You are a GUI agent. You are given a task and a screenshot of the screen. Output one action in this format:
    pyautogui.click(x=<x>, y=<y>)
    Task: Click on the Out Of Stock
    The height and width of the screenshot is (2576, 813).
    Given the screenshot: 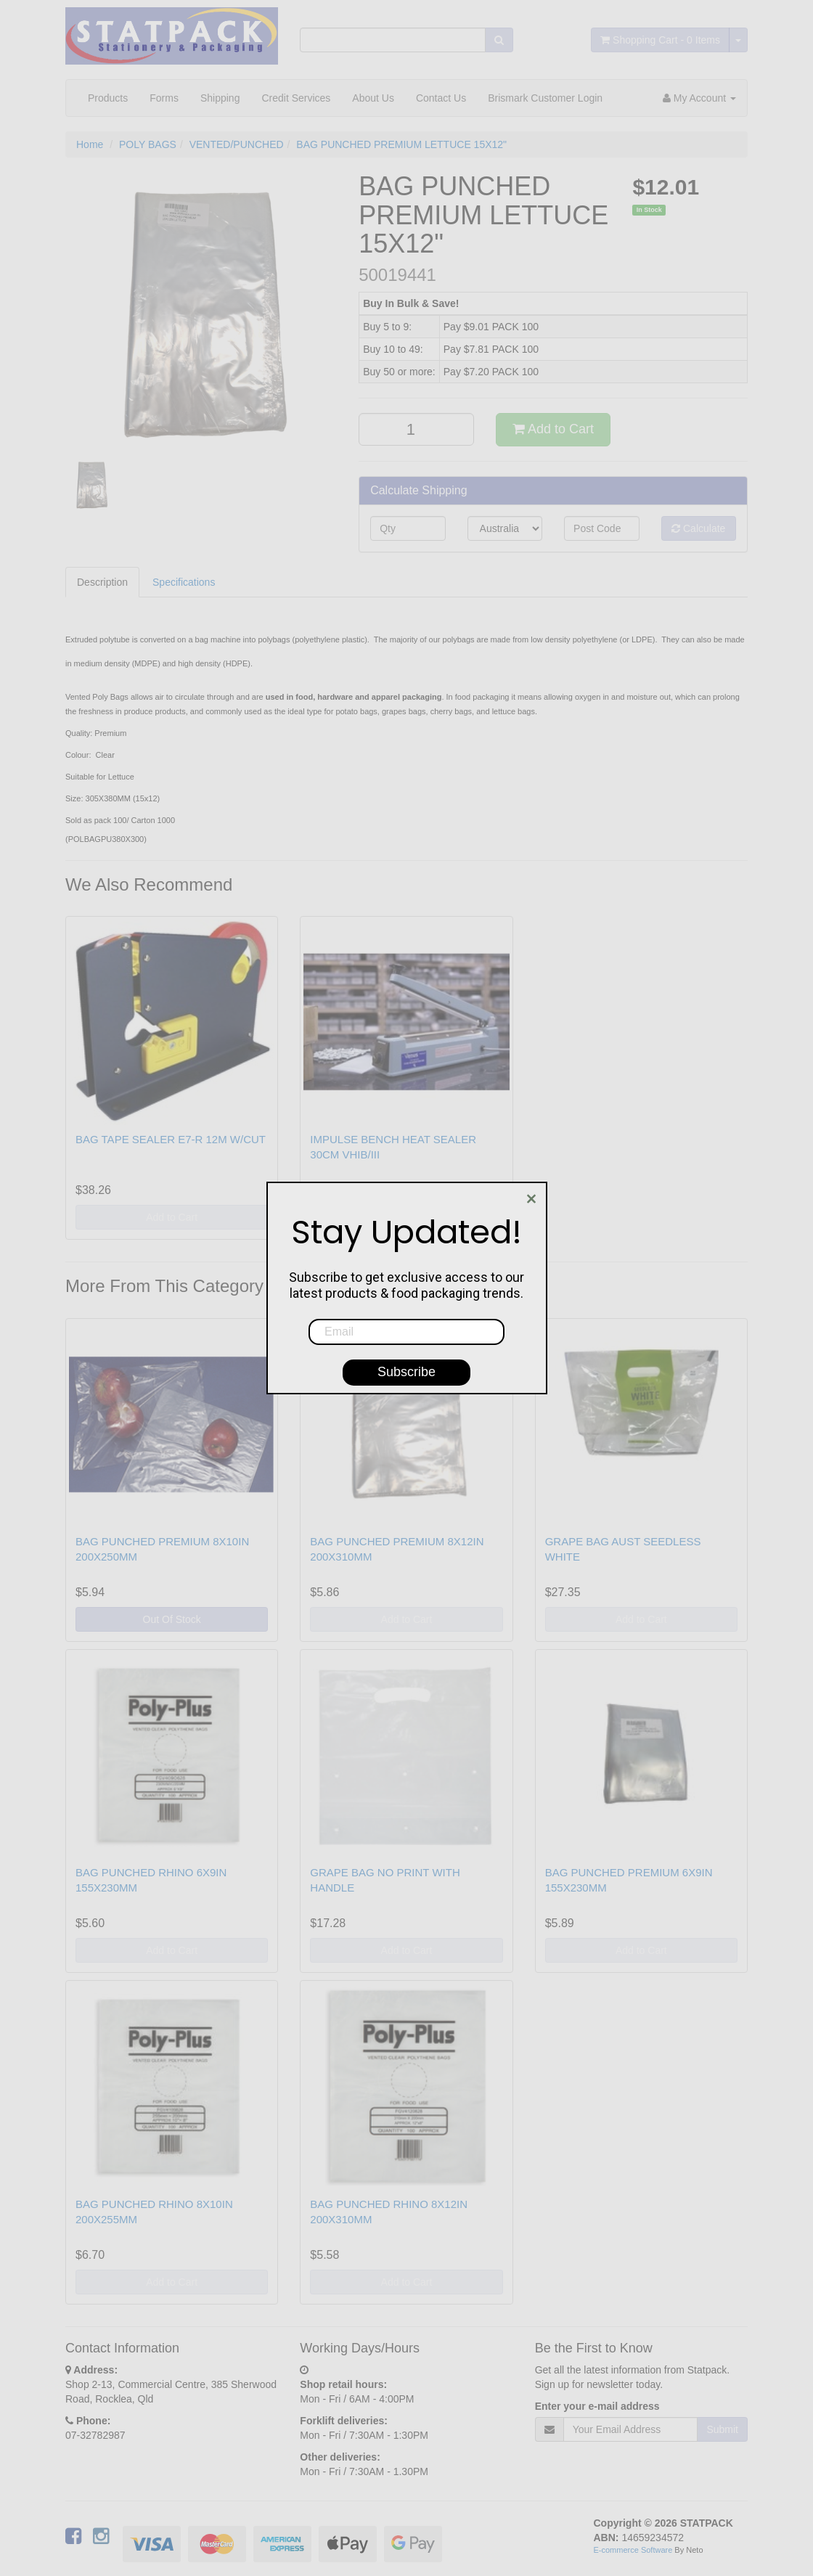 What is the action you would take?
    pyautogui.click(x=172, y=1619)
    